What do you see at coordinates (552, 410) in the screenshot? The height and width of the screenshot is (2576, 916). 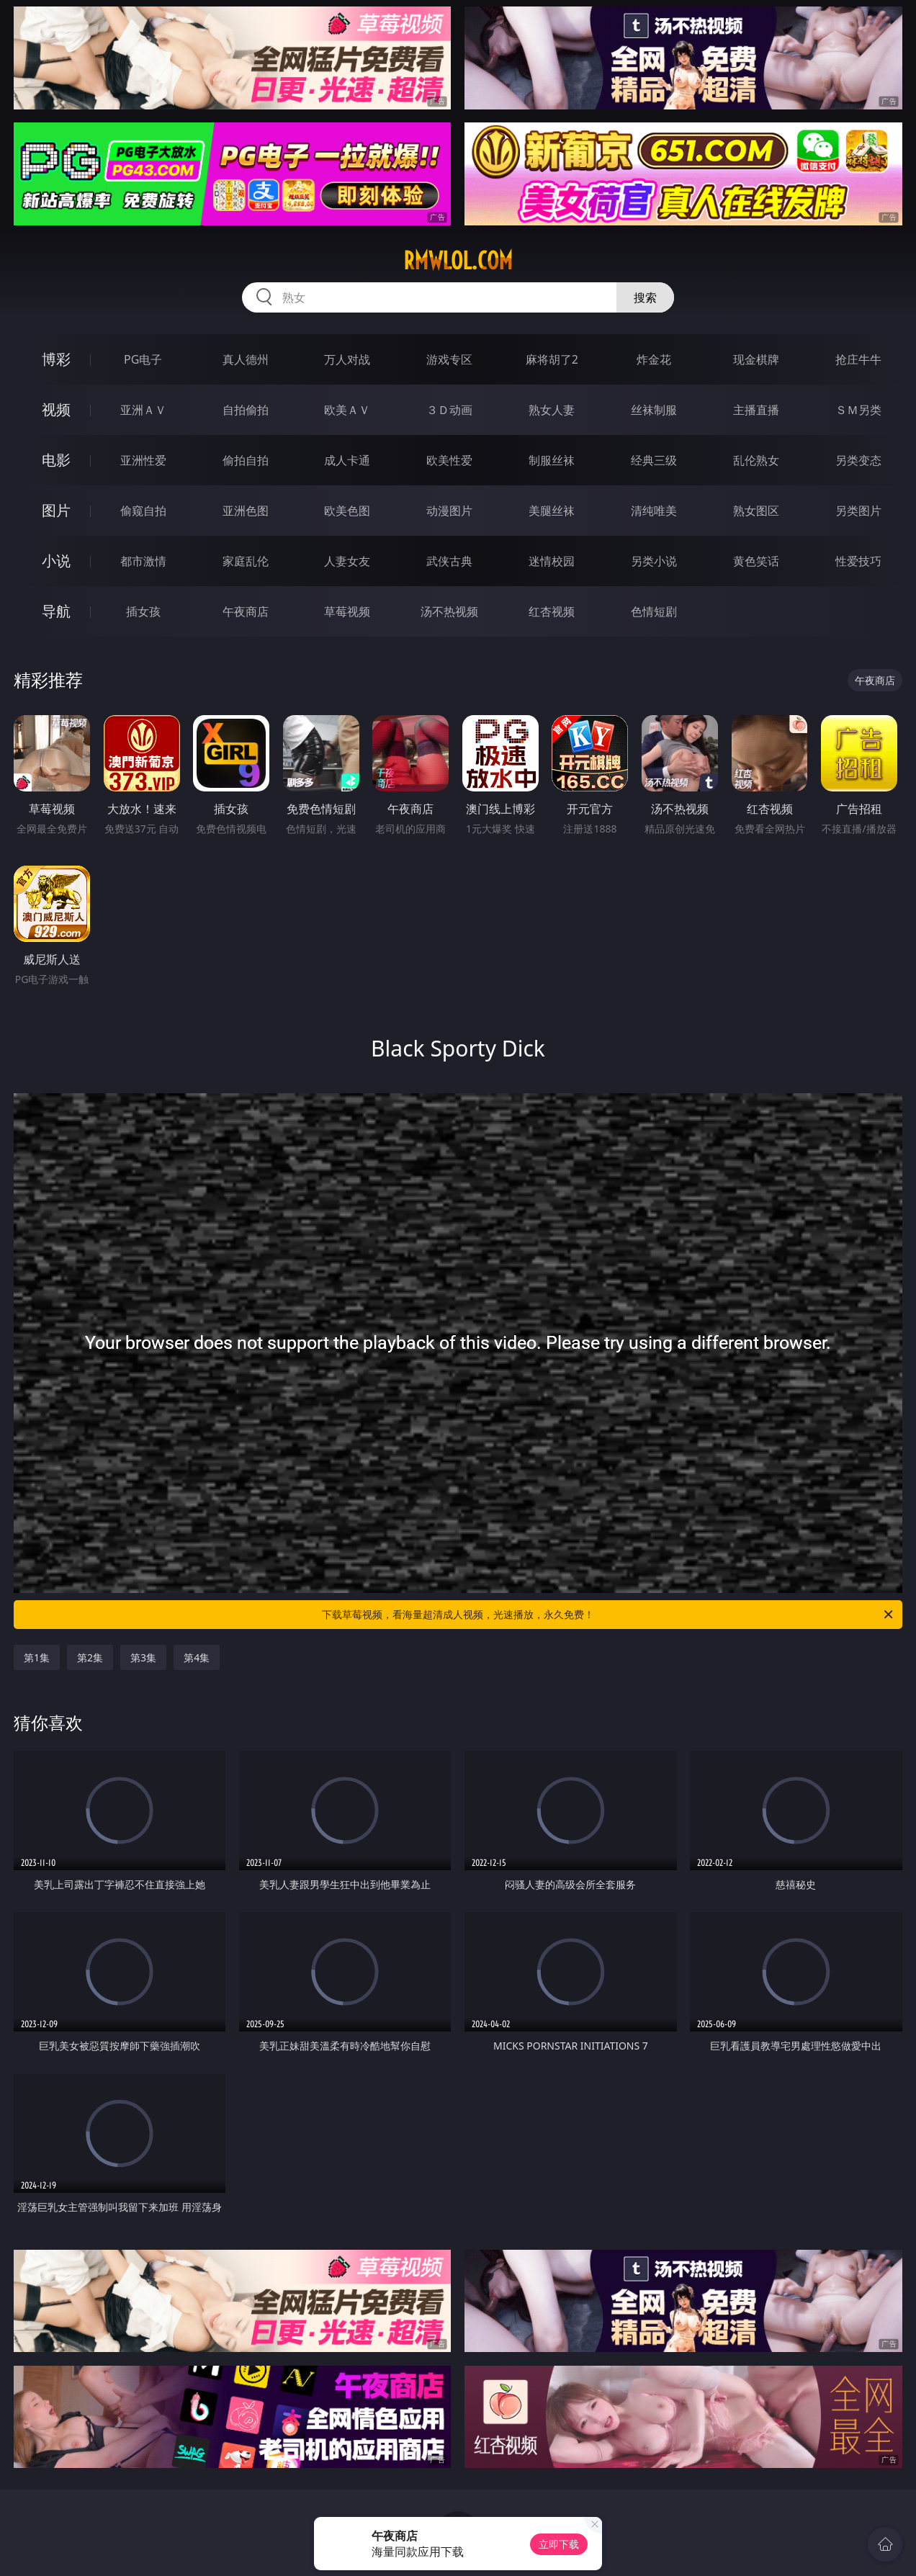 I see `熟女人妻` at bounding box center [552, 410].